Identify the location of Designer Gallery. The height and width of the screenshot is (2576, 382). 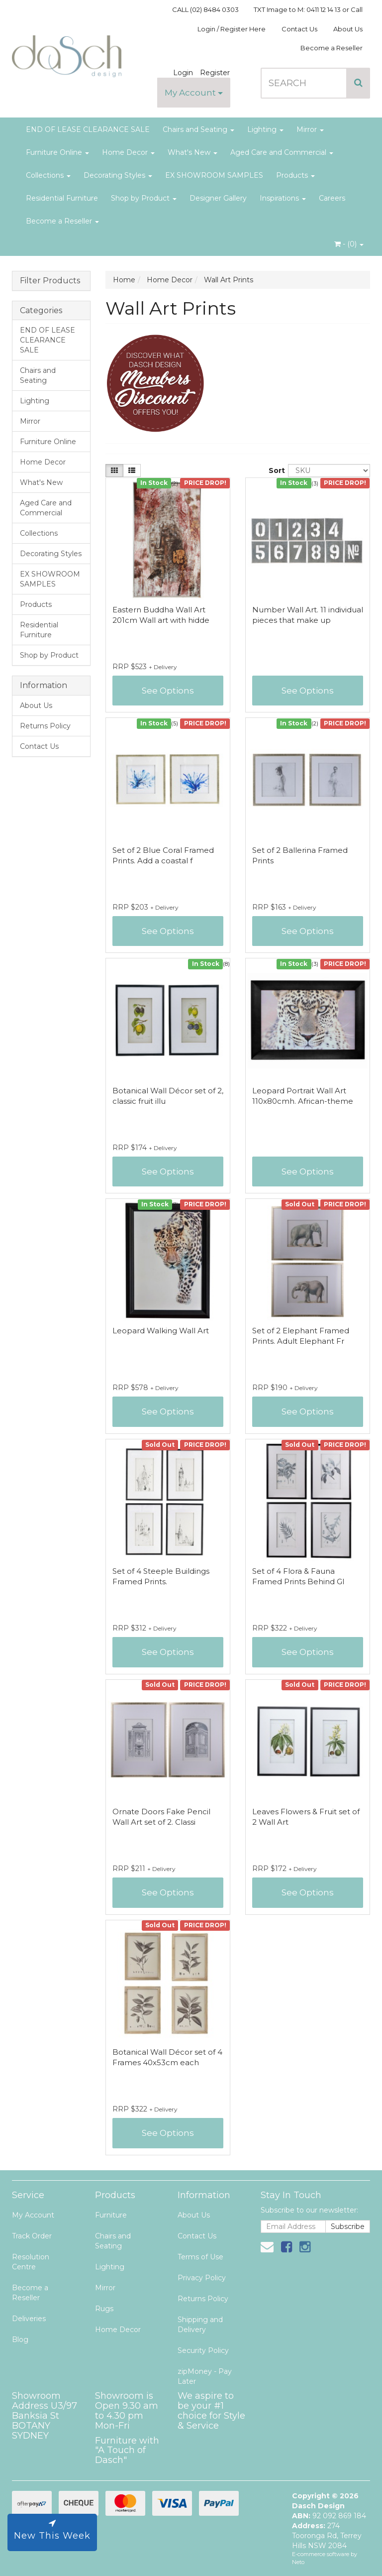
(218, 198).